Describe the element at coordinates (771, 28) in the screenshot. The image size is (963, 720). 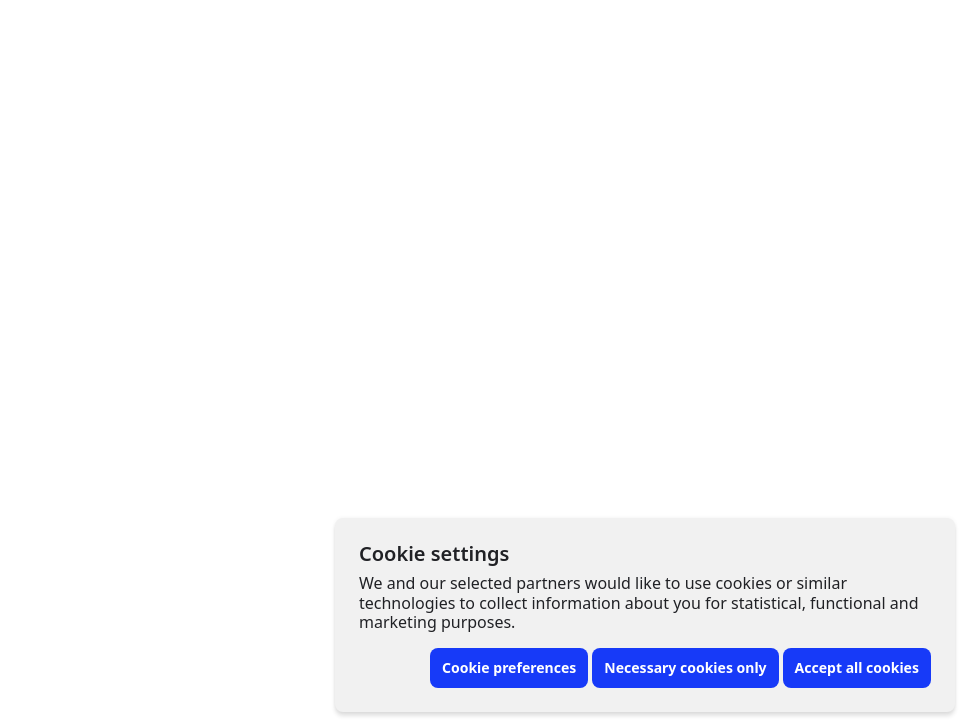
I see `For artists` at that location.